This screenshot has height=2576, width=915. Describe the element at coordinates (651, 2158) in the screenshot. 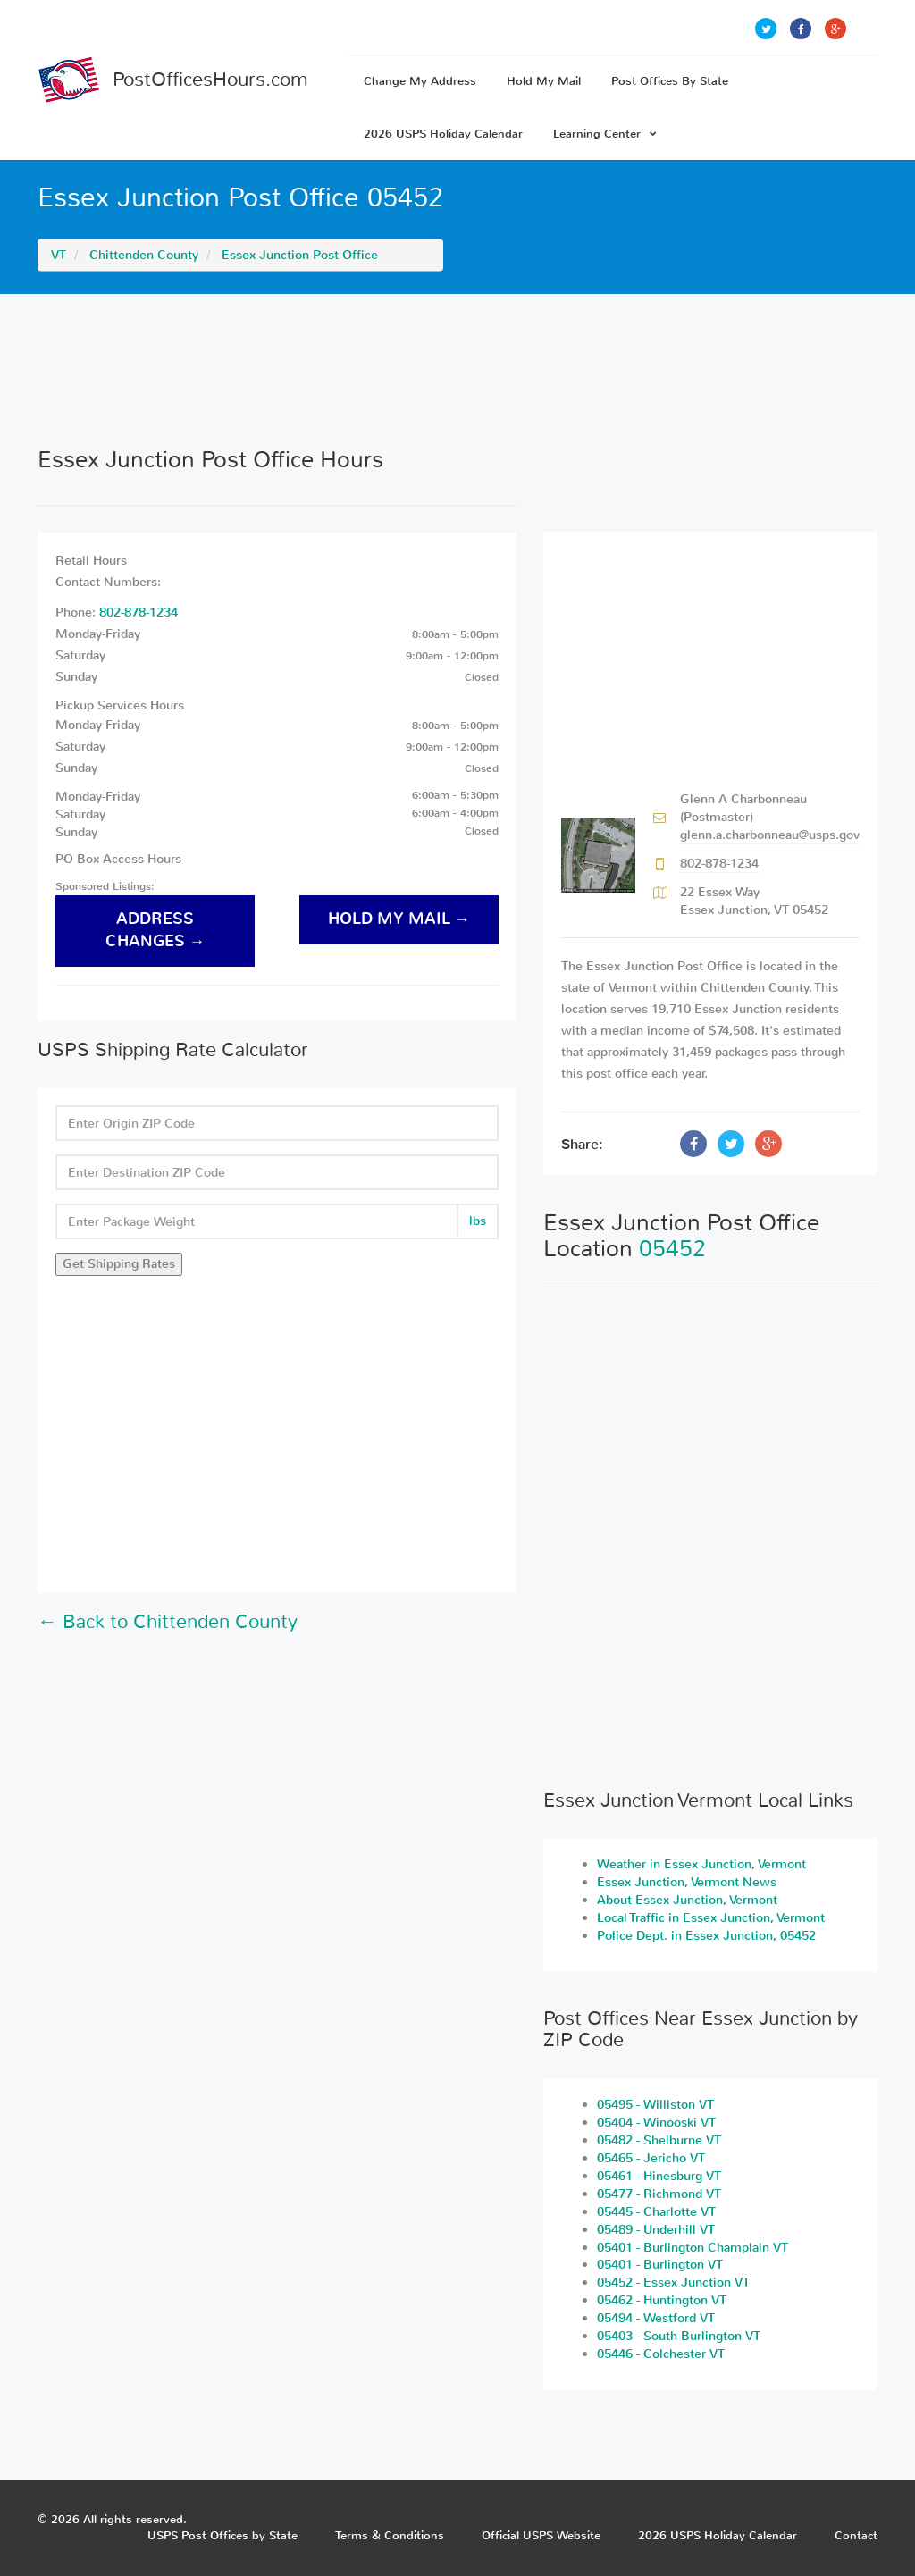

I see `05465 - Jericho VT` at that location.